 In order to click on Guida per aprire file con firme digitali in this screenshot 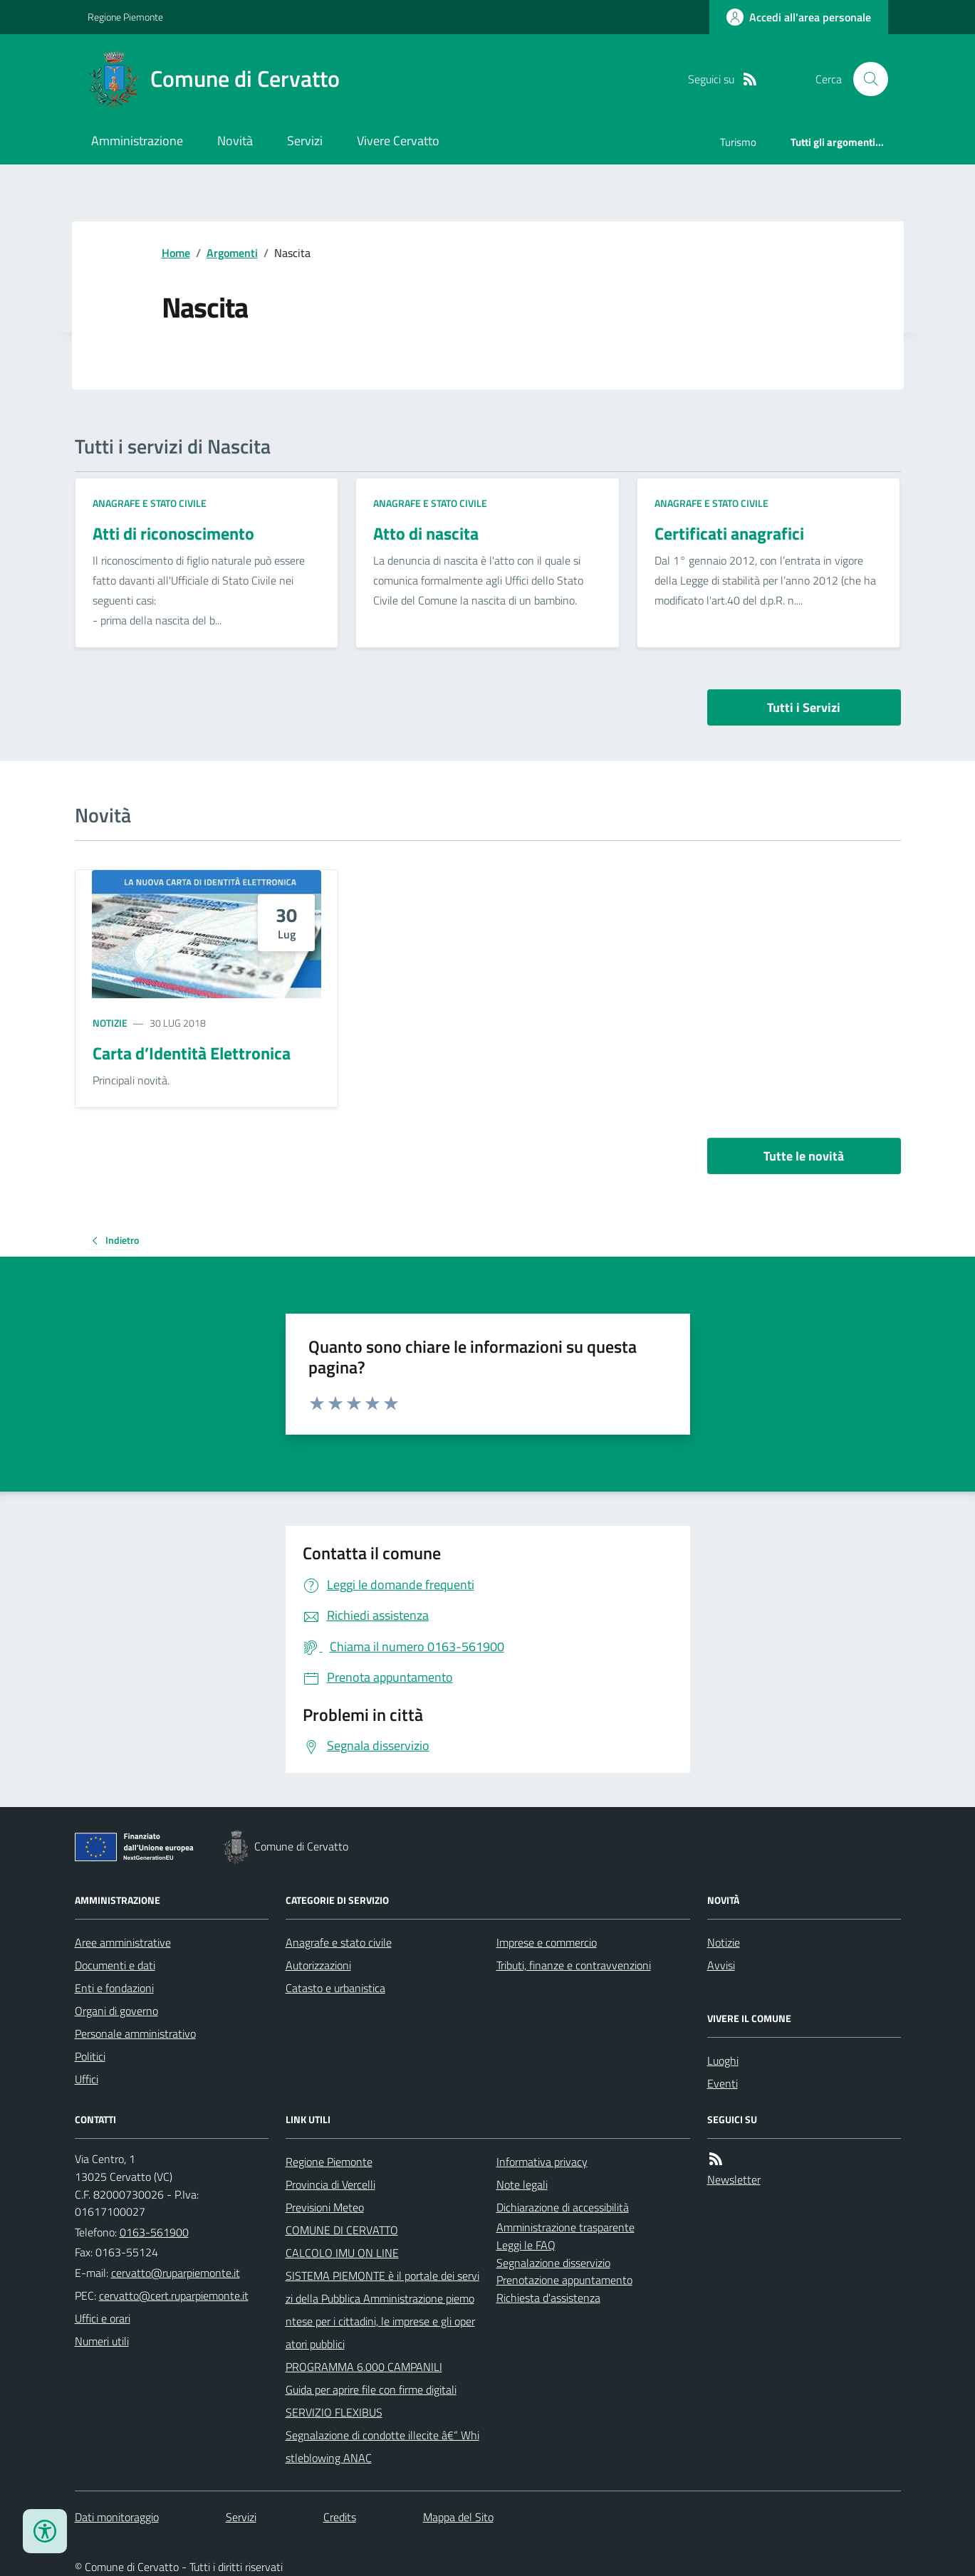, I will do `click(371, 2389)`.